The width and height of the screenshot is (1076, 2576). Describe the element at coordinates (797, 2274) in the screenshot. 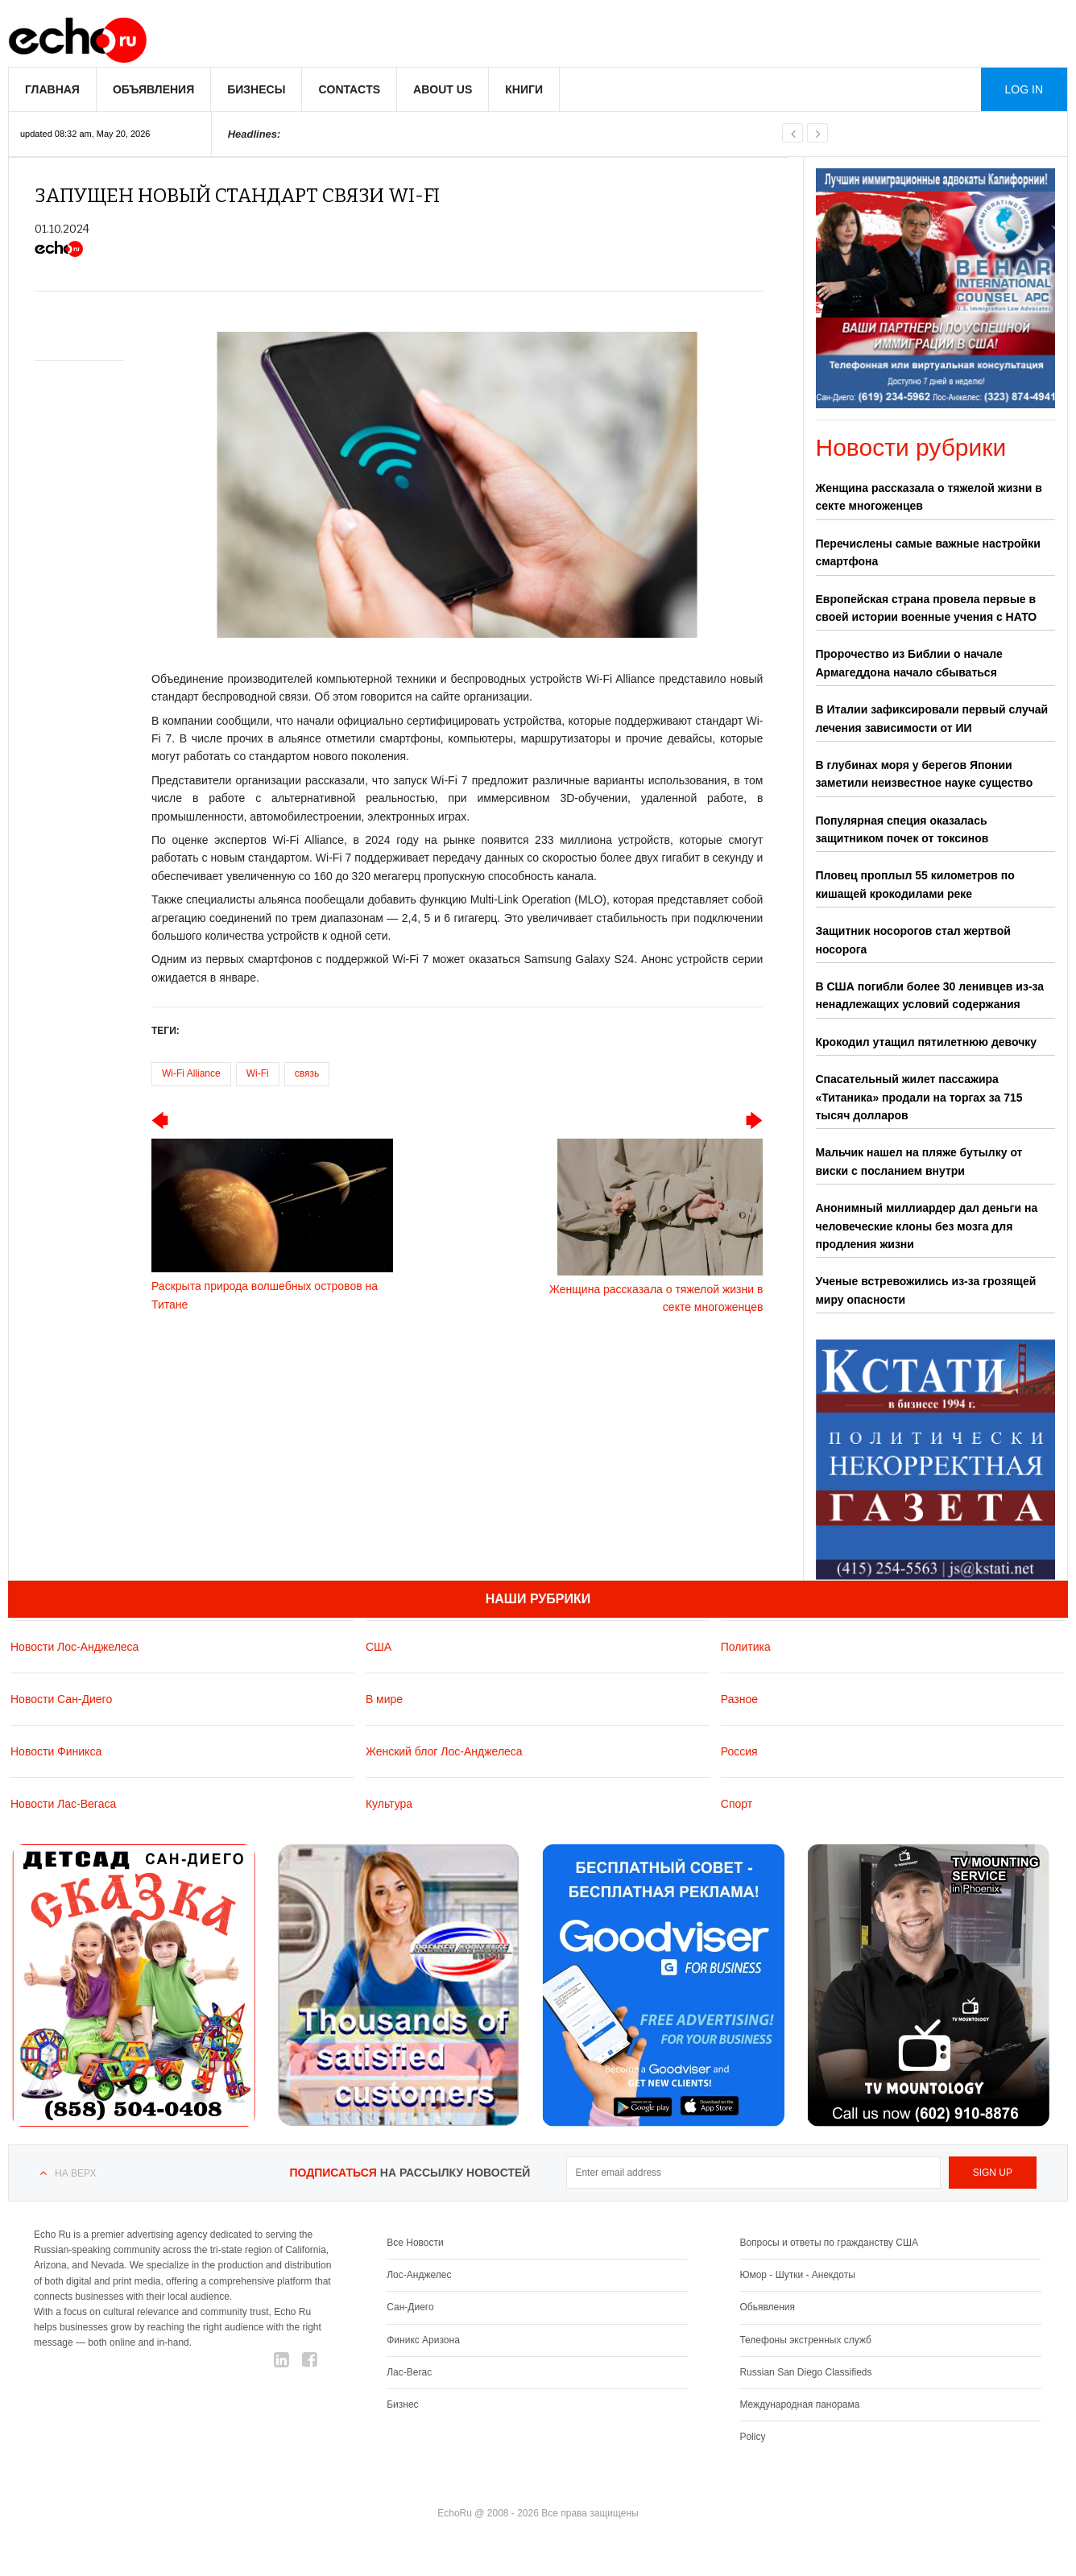

I see `Юмор - Шутки - Анекдоты` at that location.